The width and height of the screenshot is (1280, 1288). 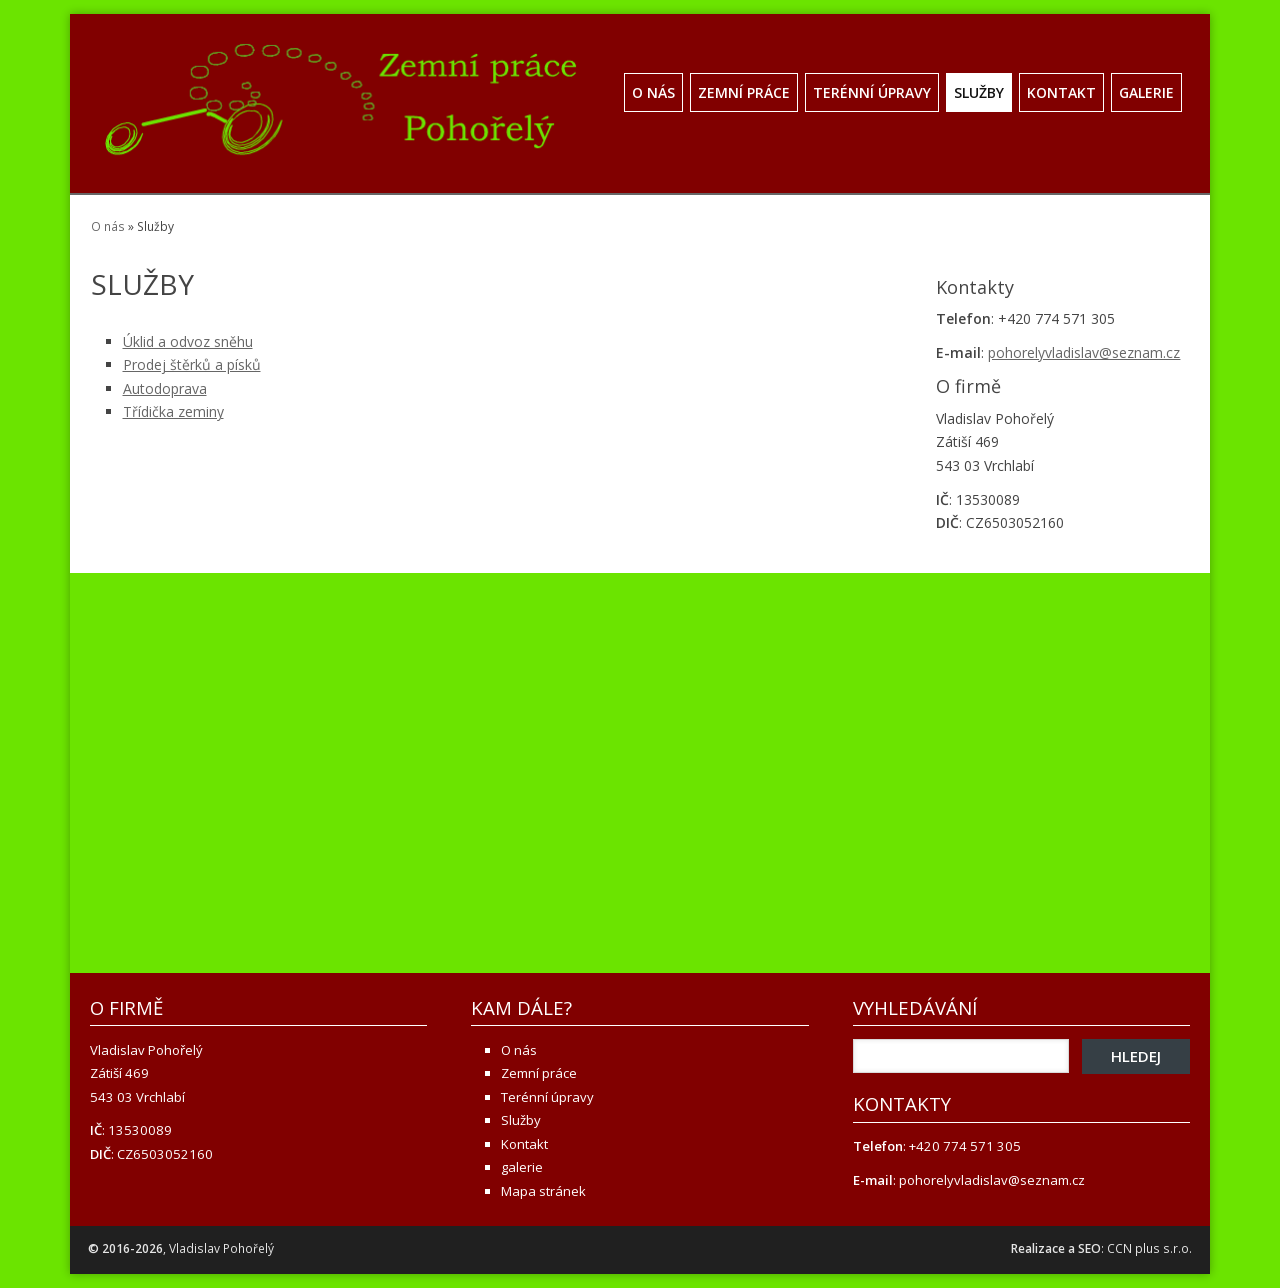 I want to click on CCN plus s.r.o., so click(x=1149, y=1248).